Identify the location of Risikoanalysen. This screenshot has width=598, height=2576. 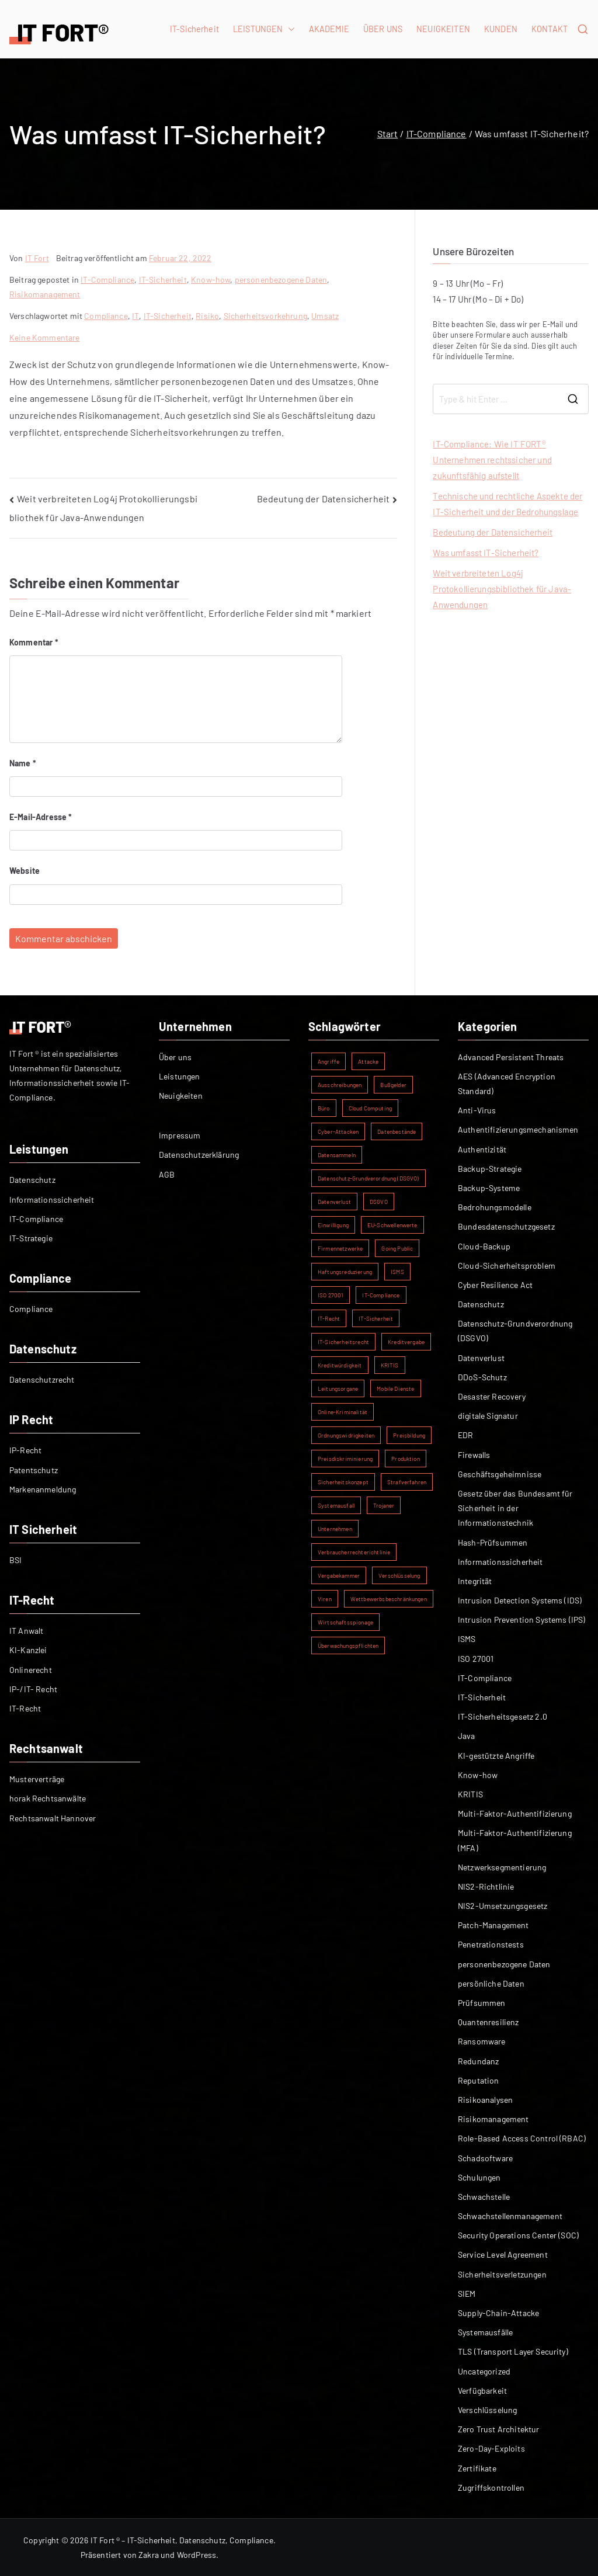
(485, 2100).